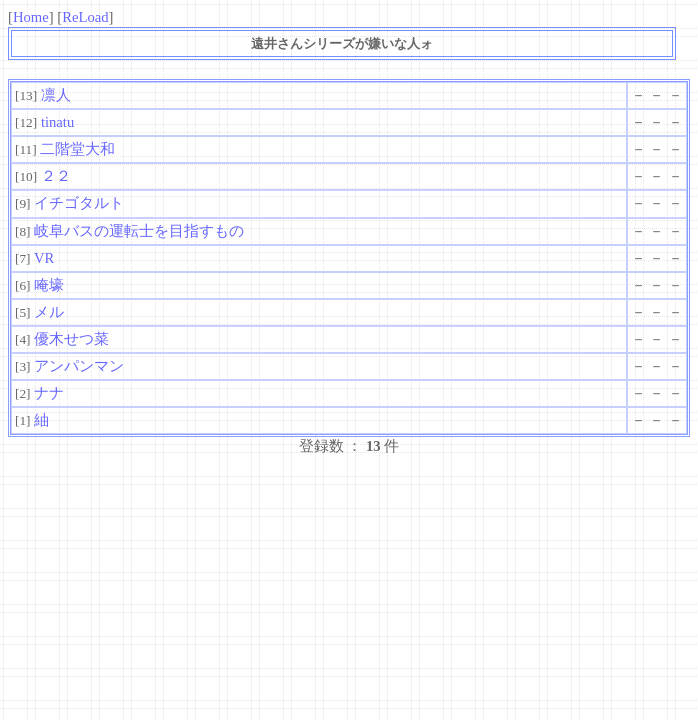 The width and height of the screenshot is (698, 720). I want to click on 優木せつ菜, so click(71, 339).